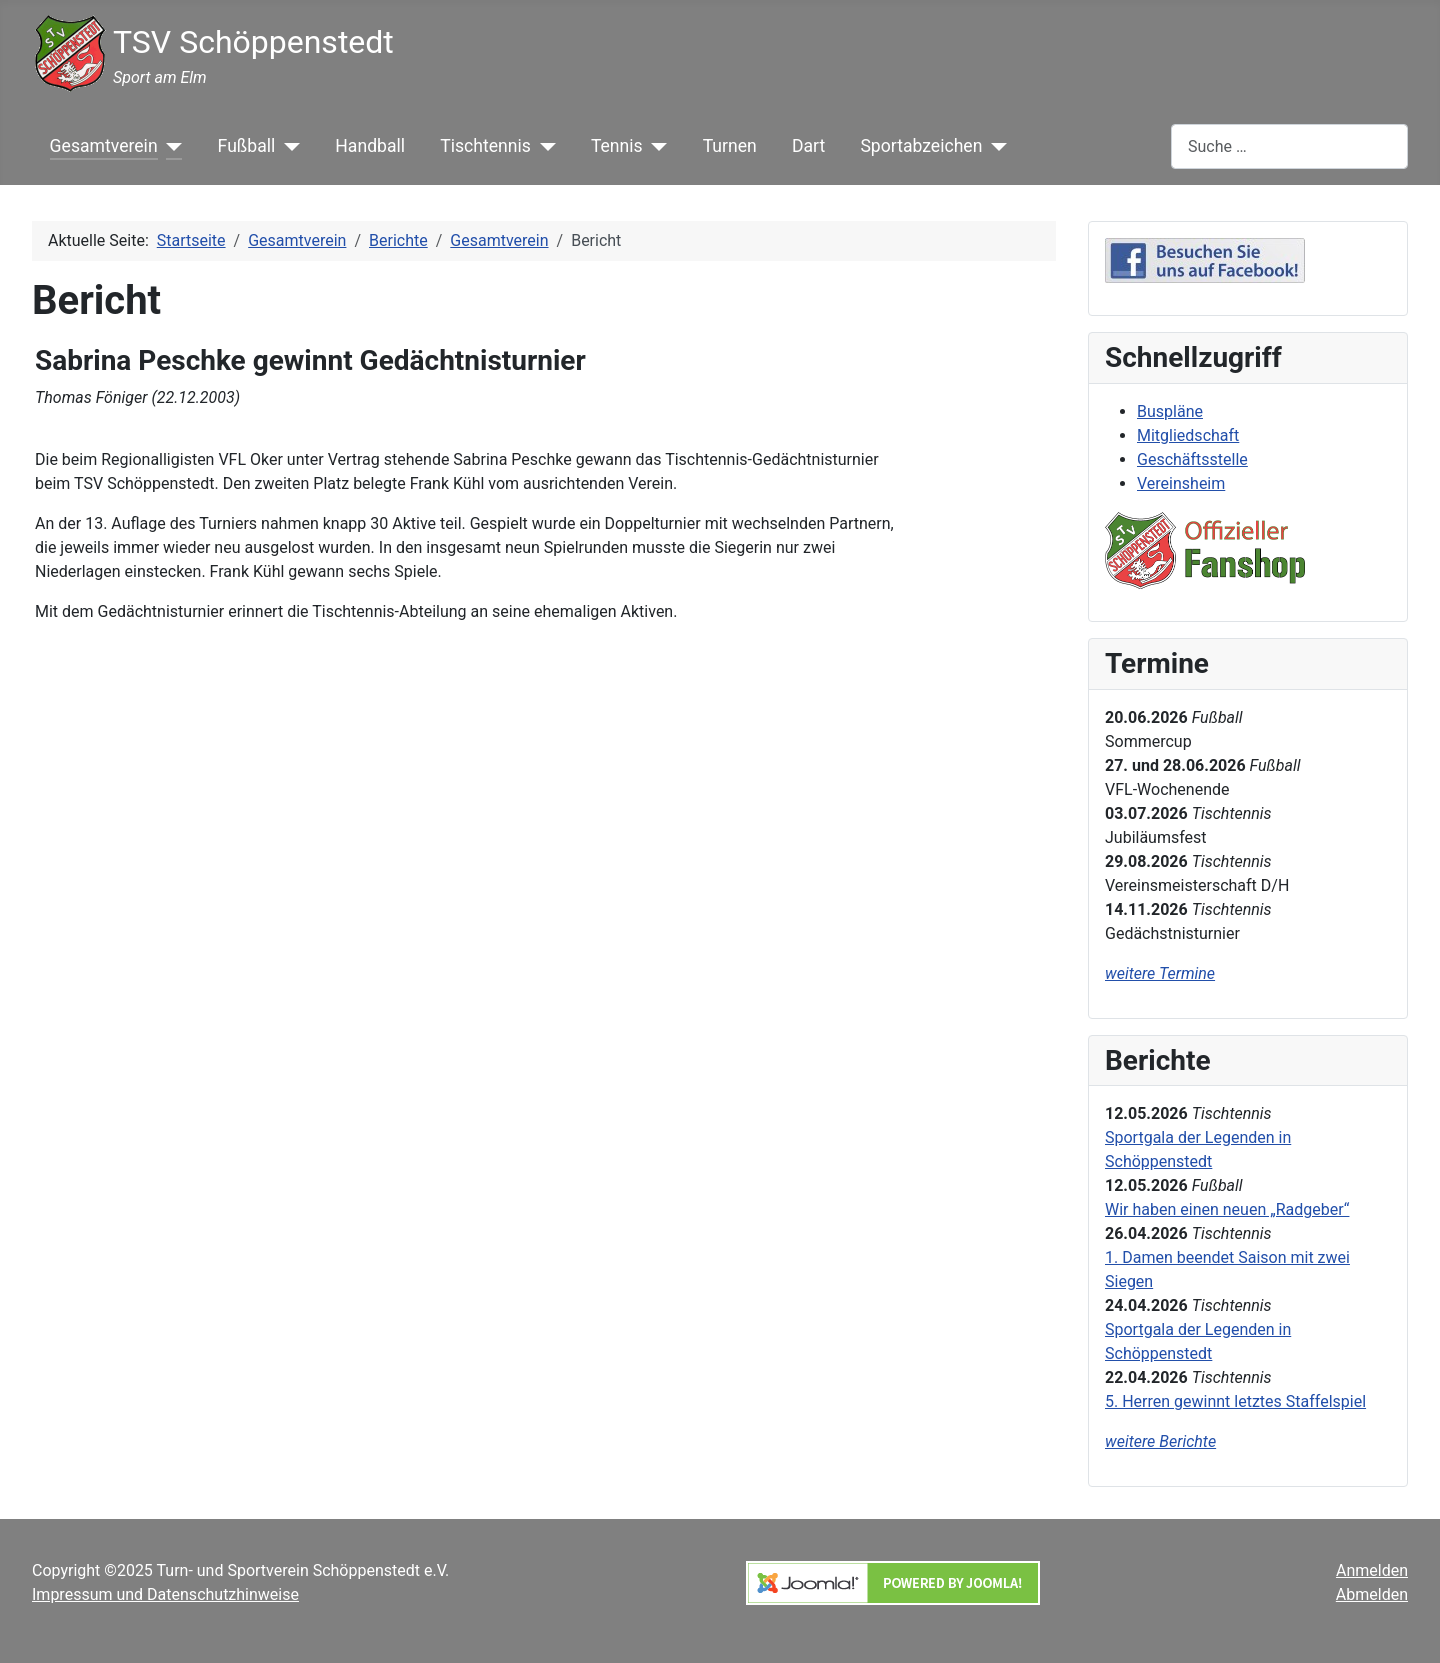 The height and width of the screenshot is (1663, 1440). Describe the element at coordinates (808, 146) in the screenshot. I see `Dart` at that location.